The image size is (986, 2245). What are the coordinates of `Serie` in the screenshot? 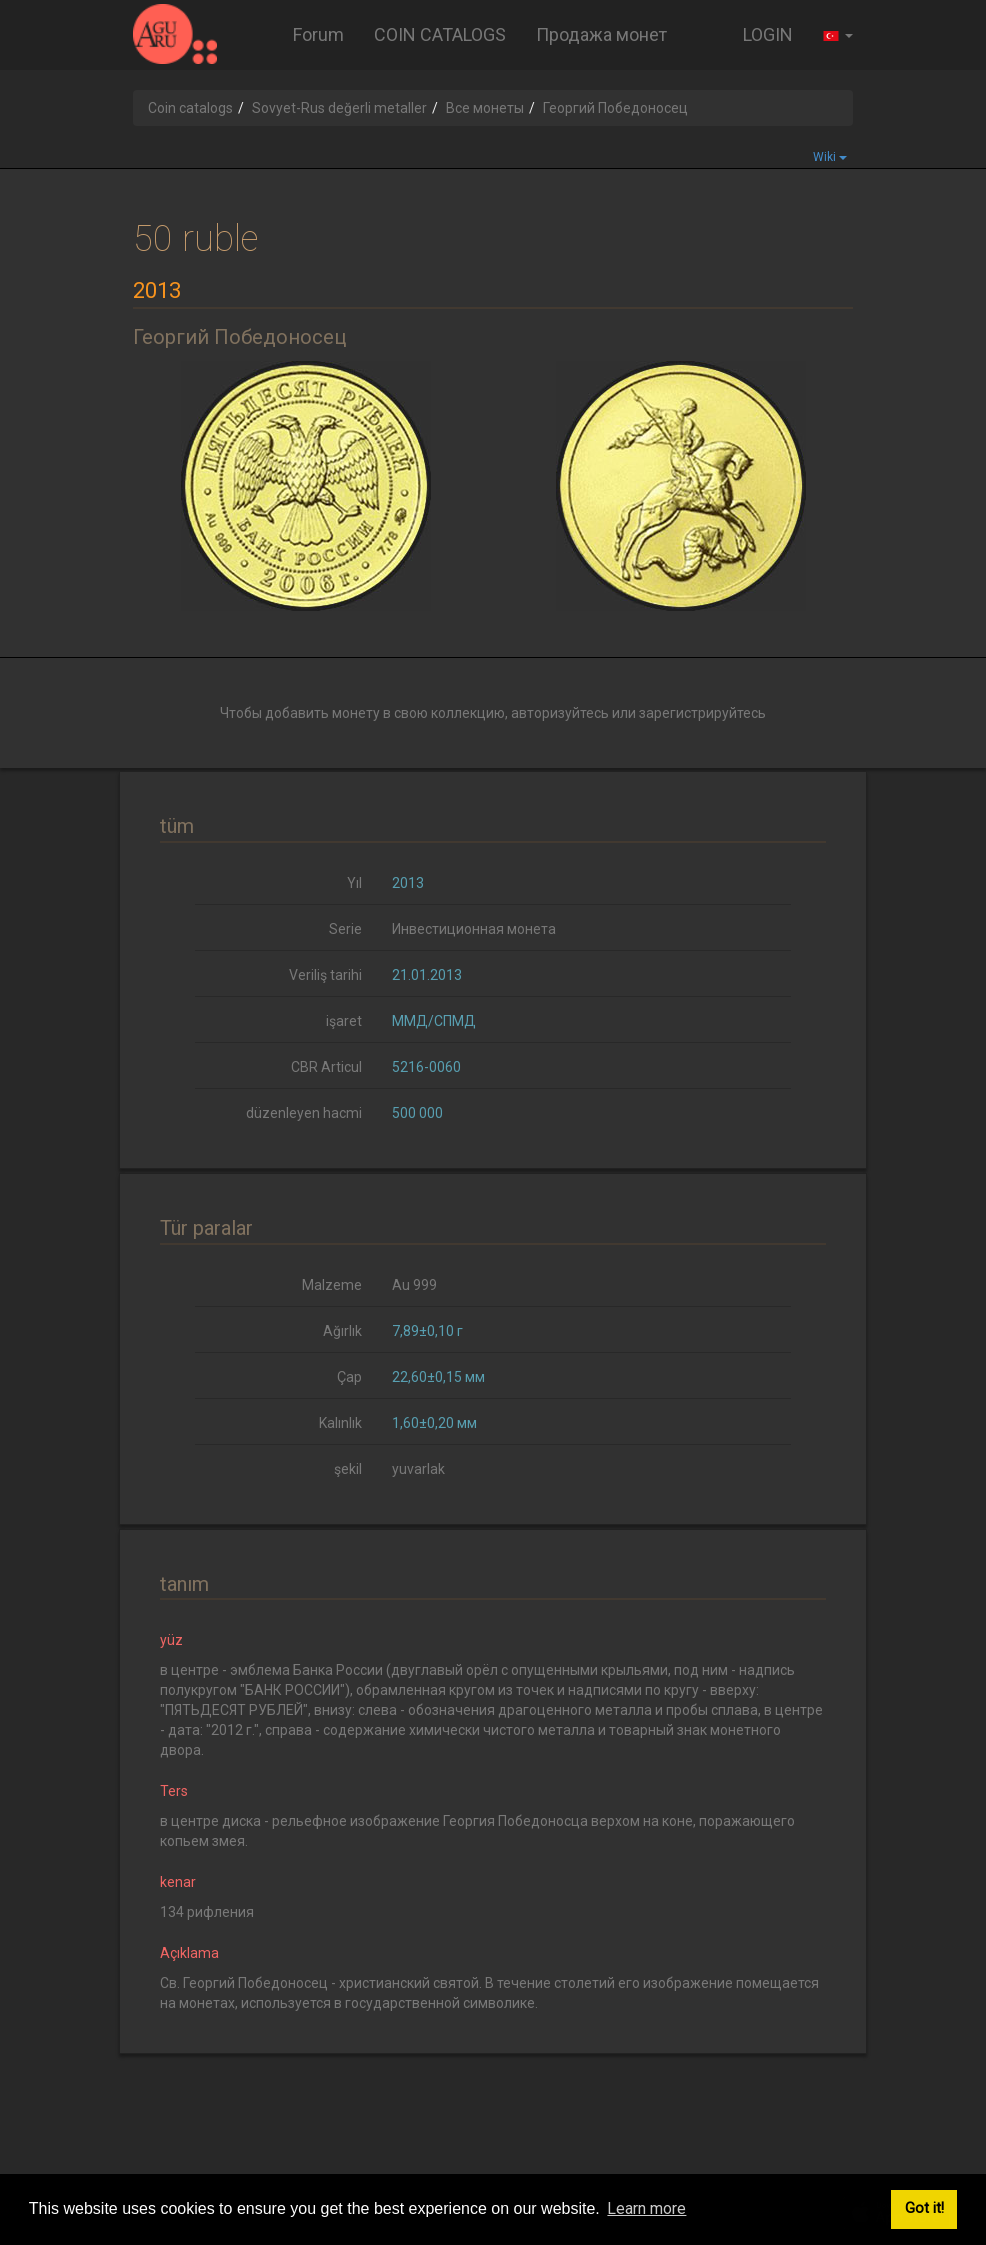 It's located at (345, 929).